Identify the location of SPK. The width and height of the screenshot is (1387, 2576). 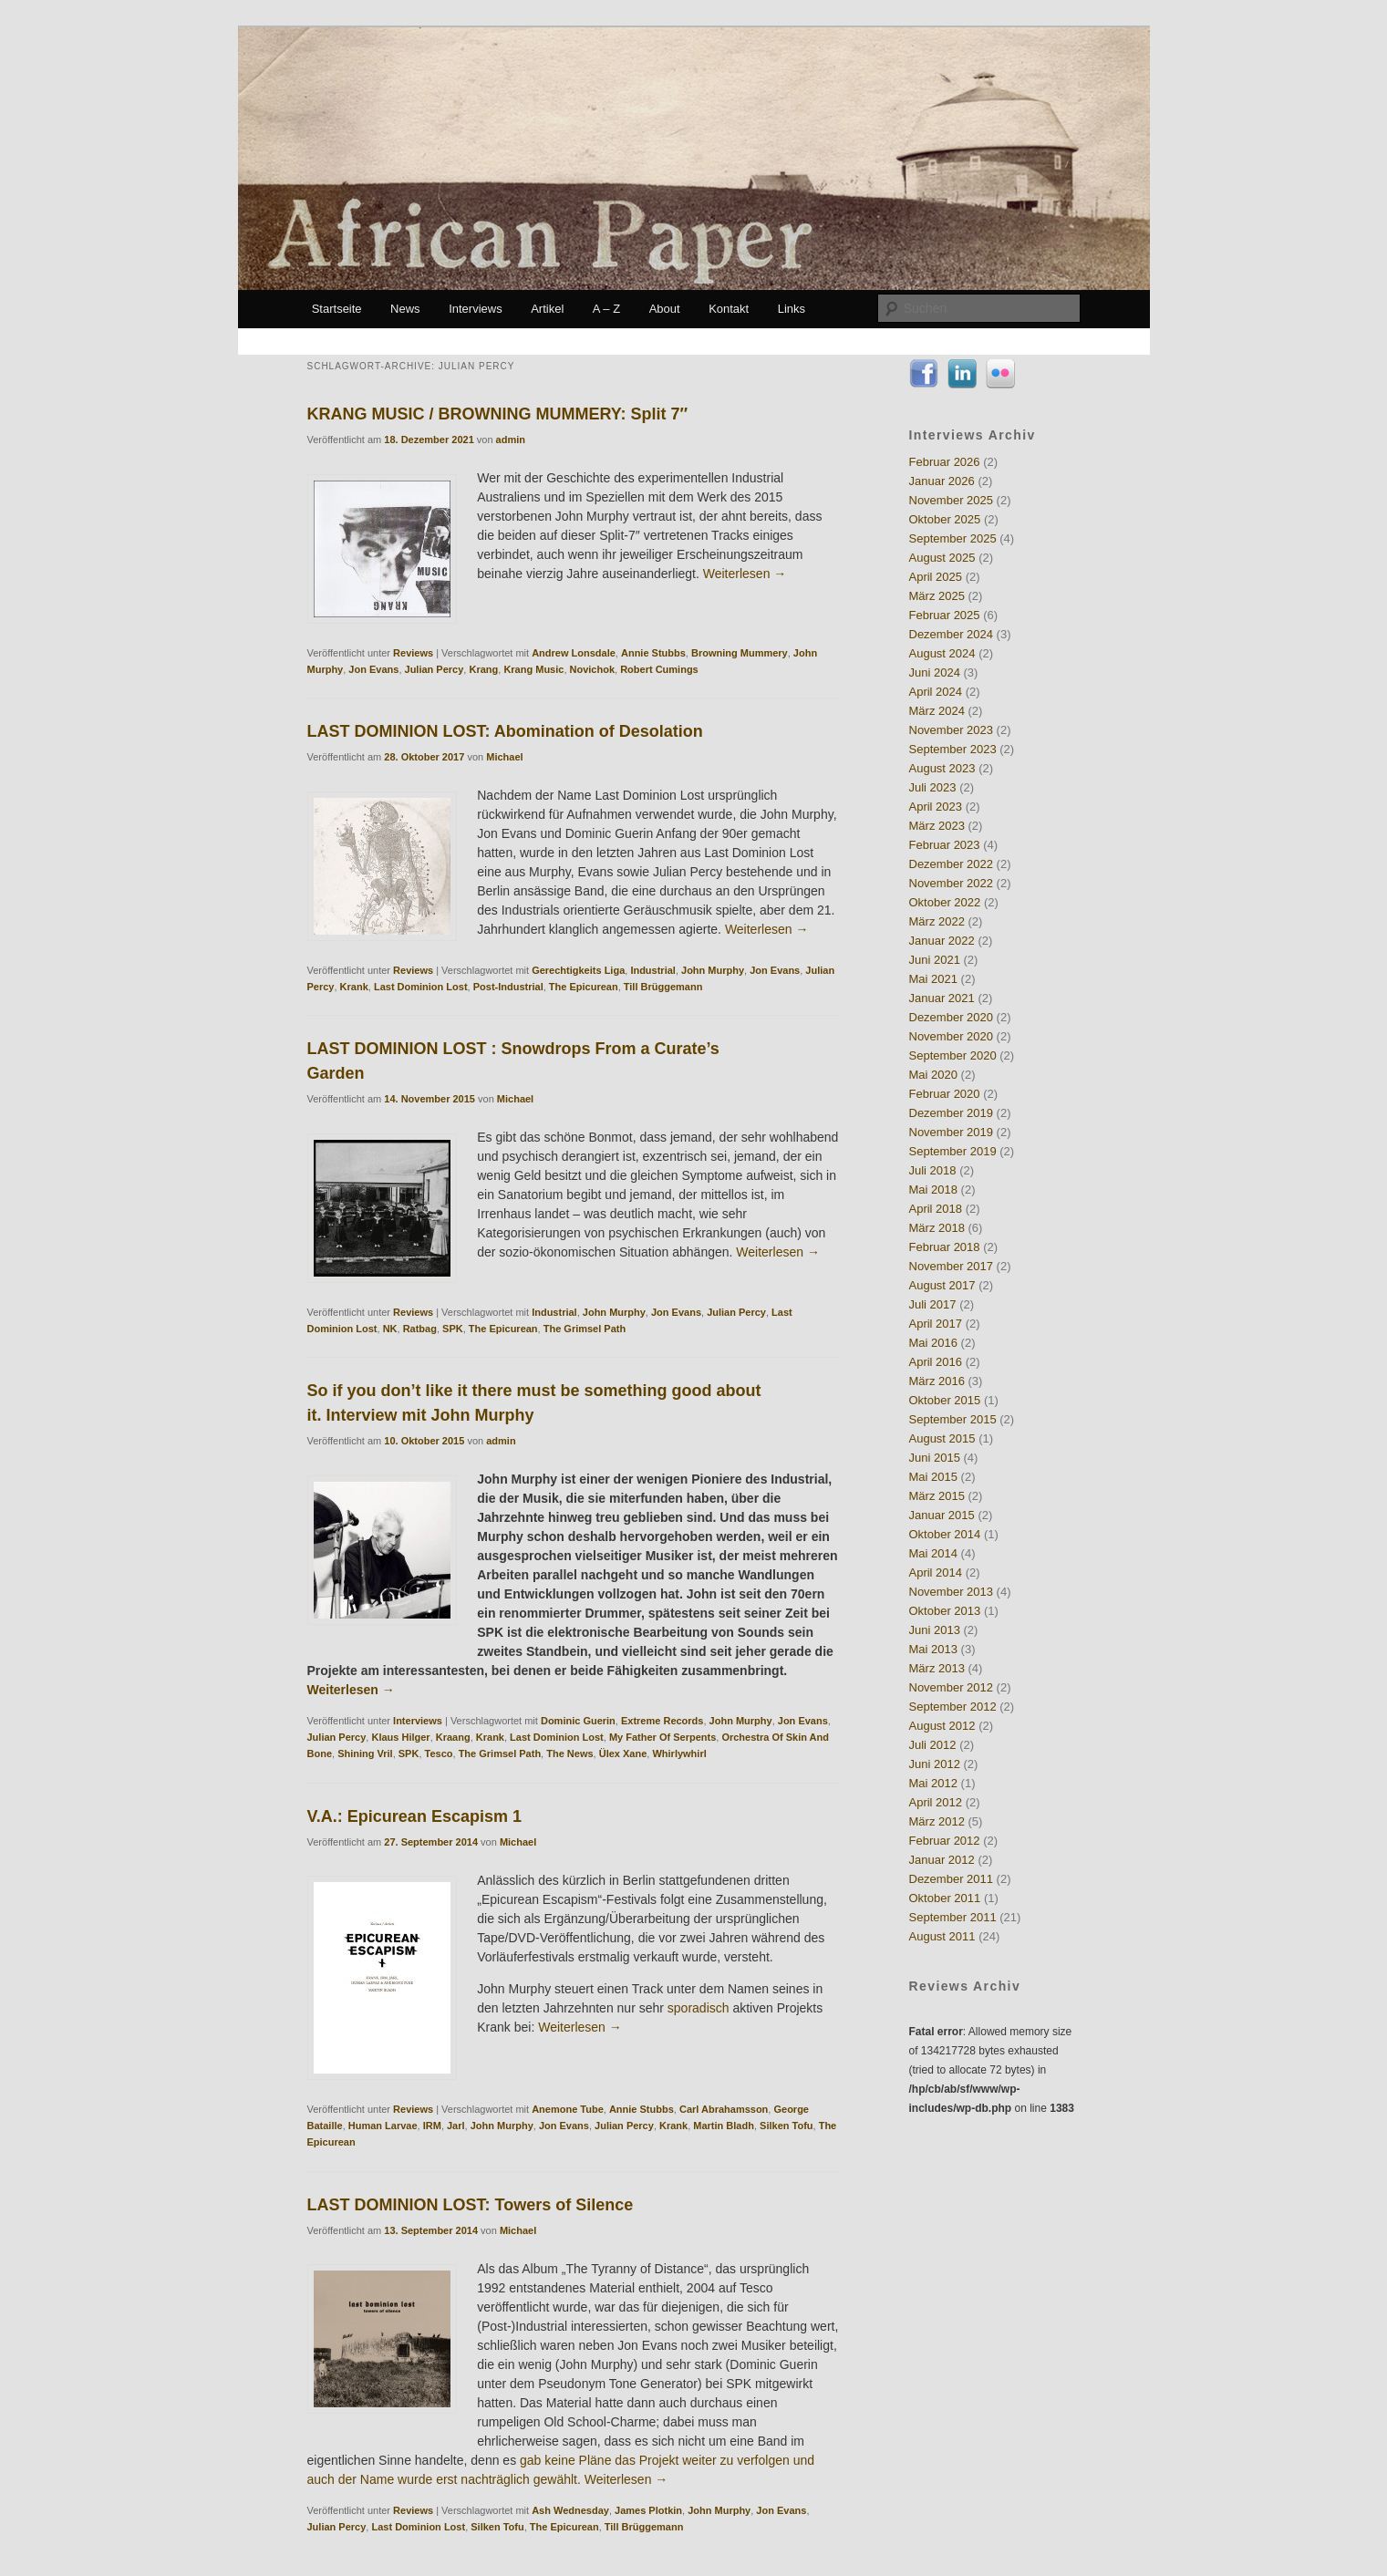
(452, 1328).